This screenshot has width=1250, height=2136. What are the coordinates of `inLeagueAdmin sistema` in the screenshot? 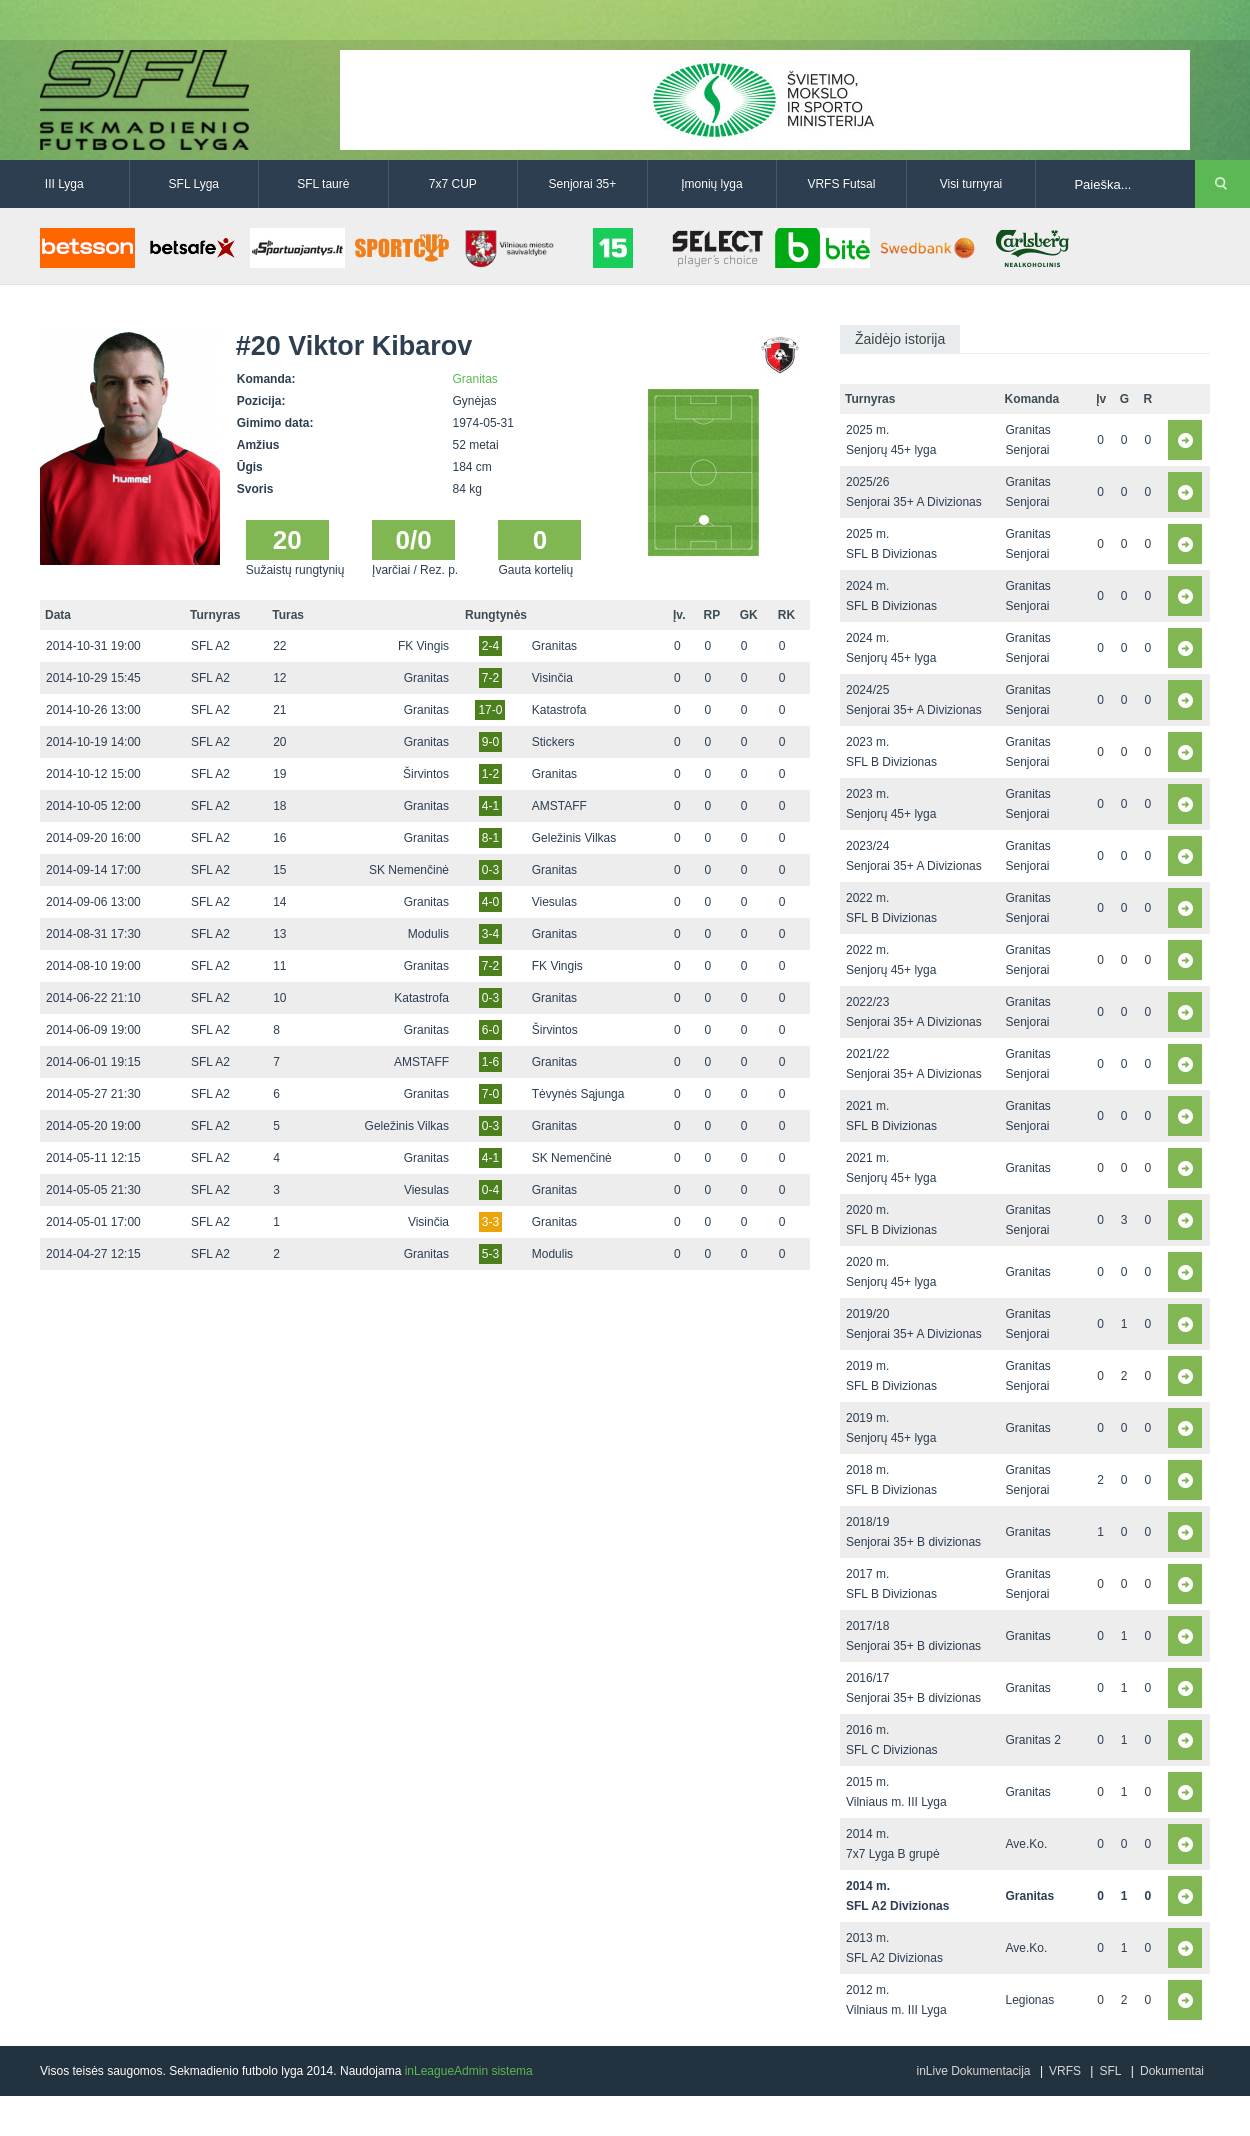 It's located at (469, 2071).